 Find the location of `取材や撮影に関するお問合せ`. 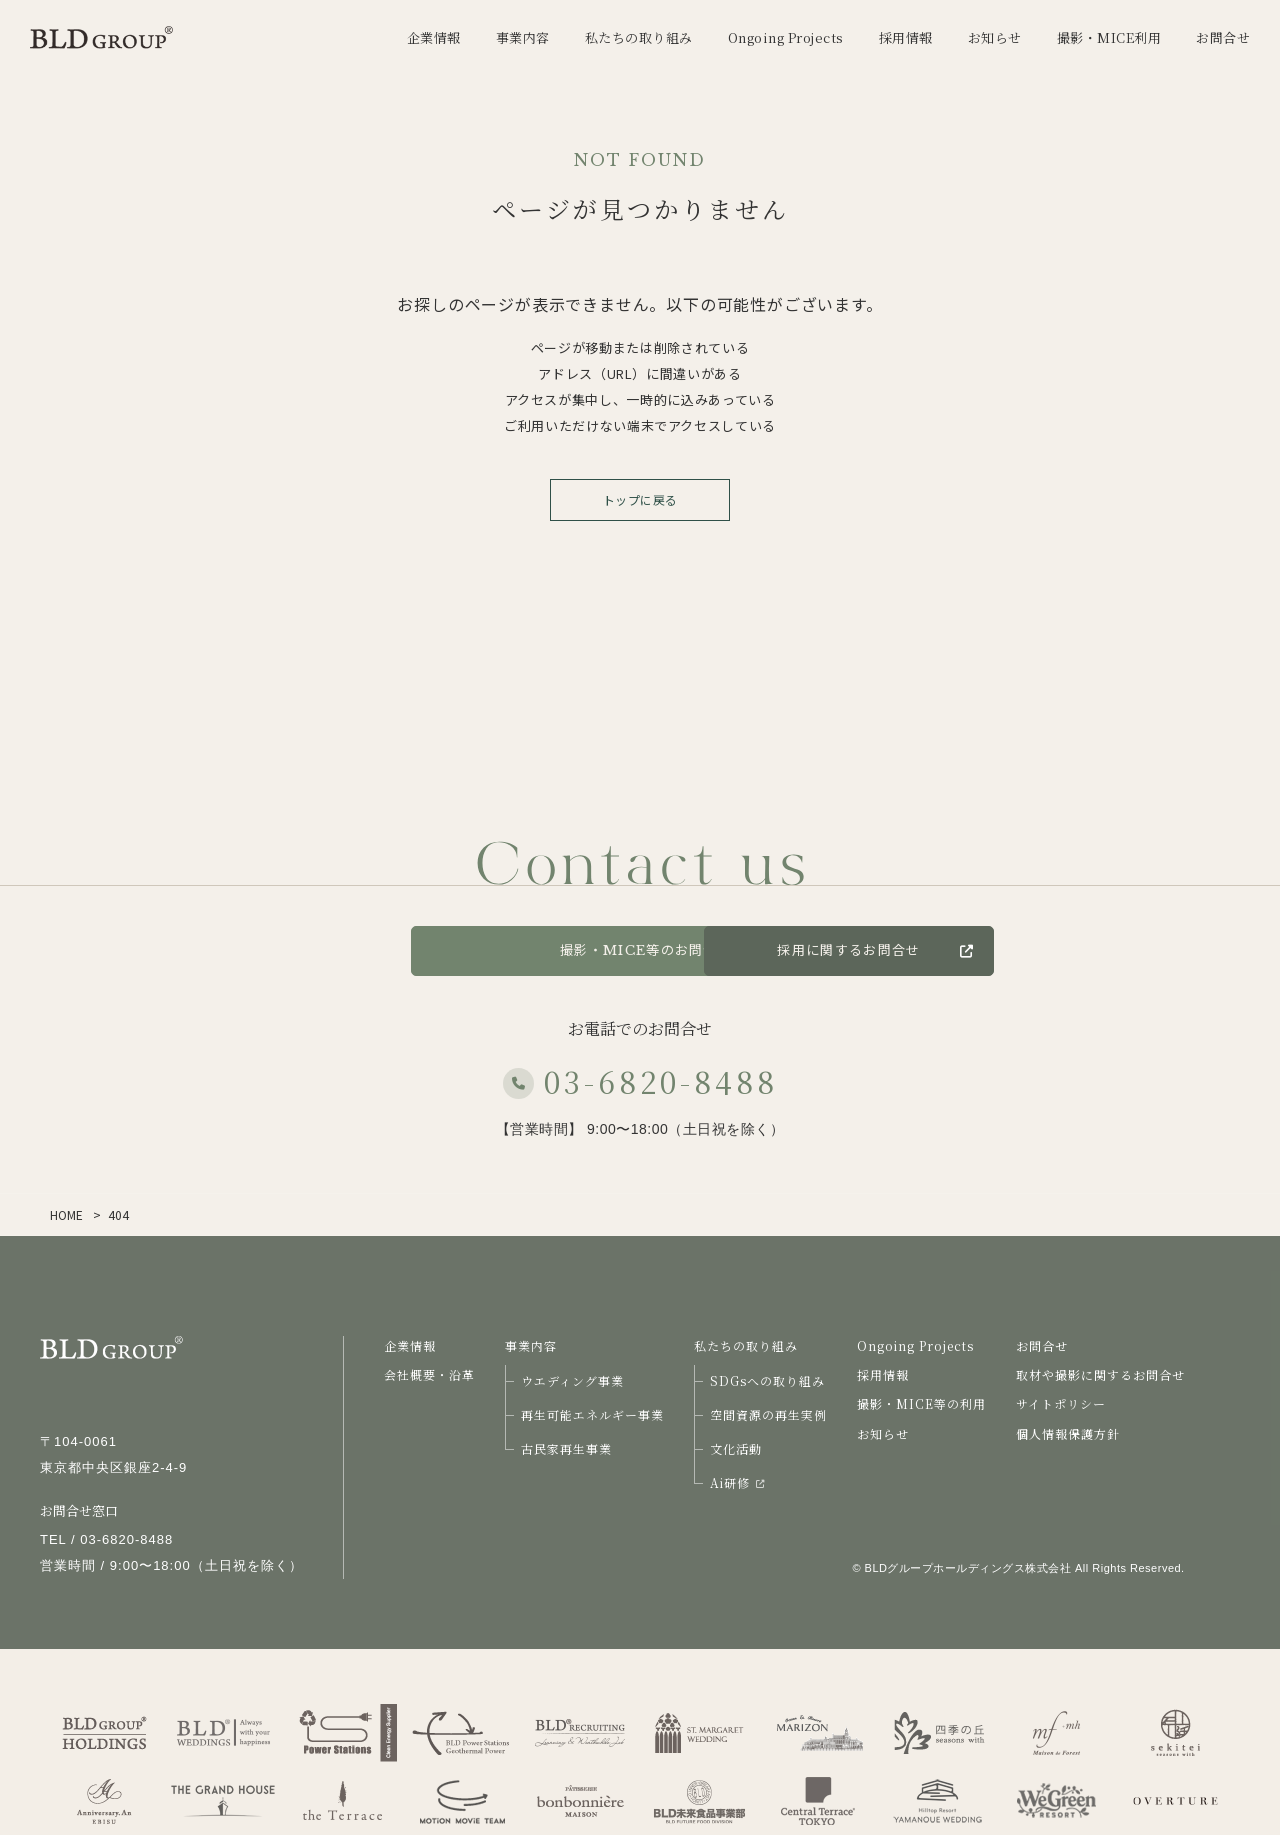

取材や撮影に関するお問合せ is located at coordinates (1100, 1374).